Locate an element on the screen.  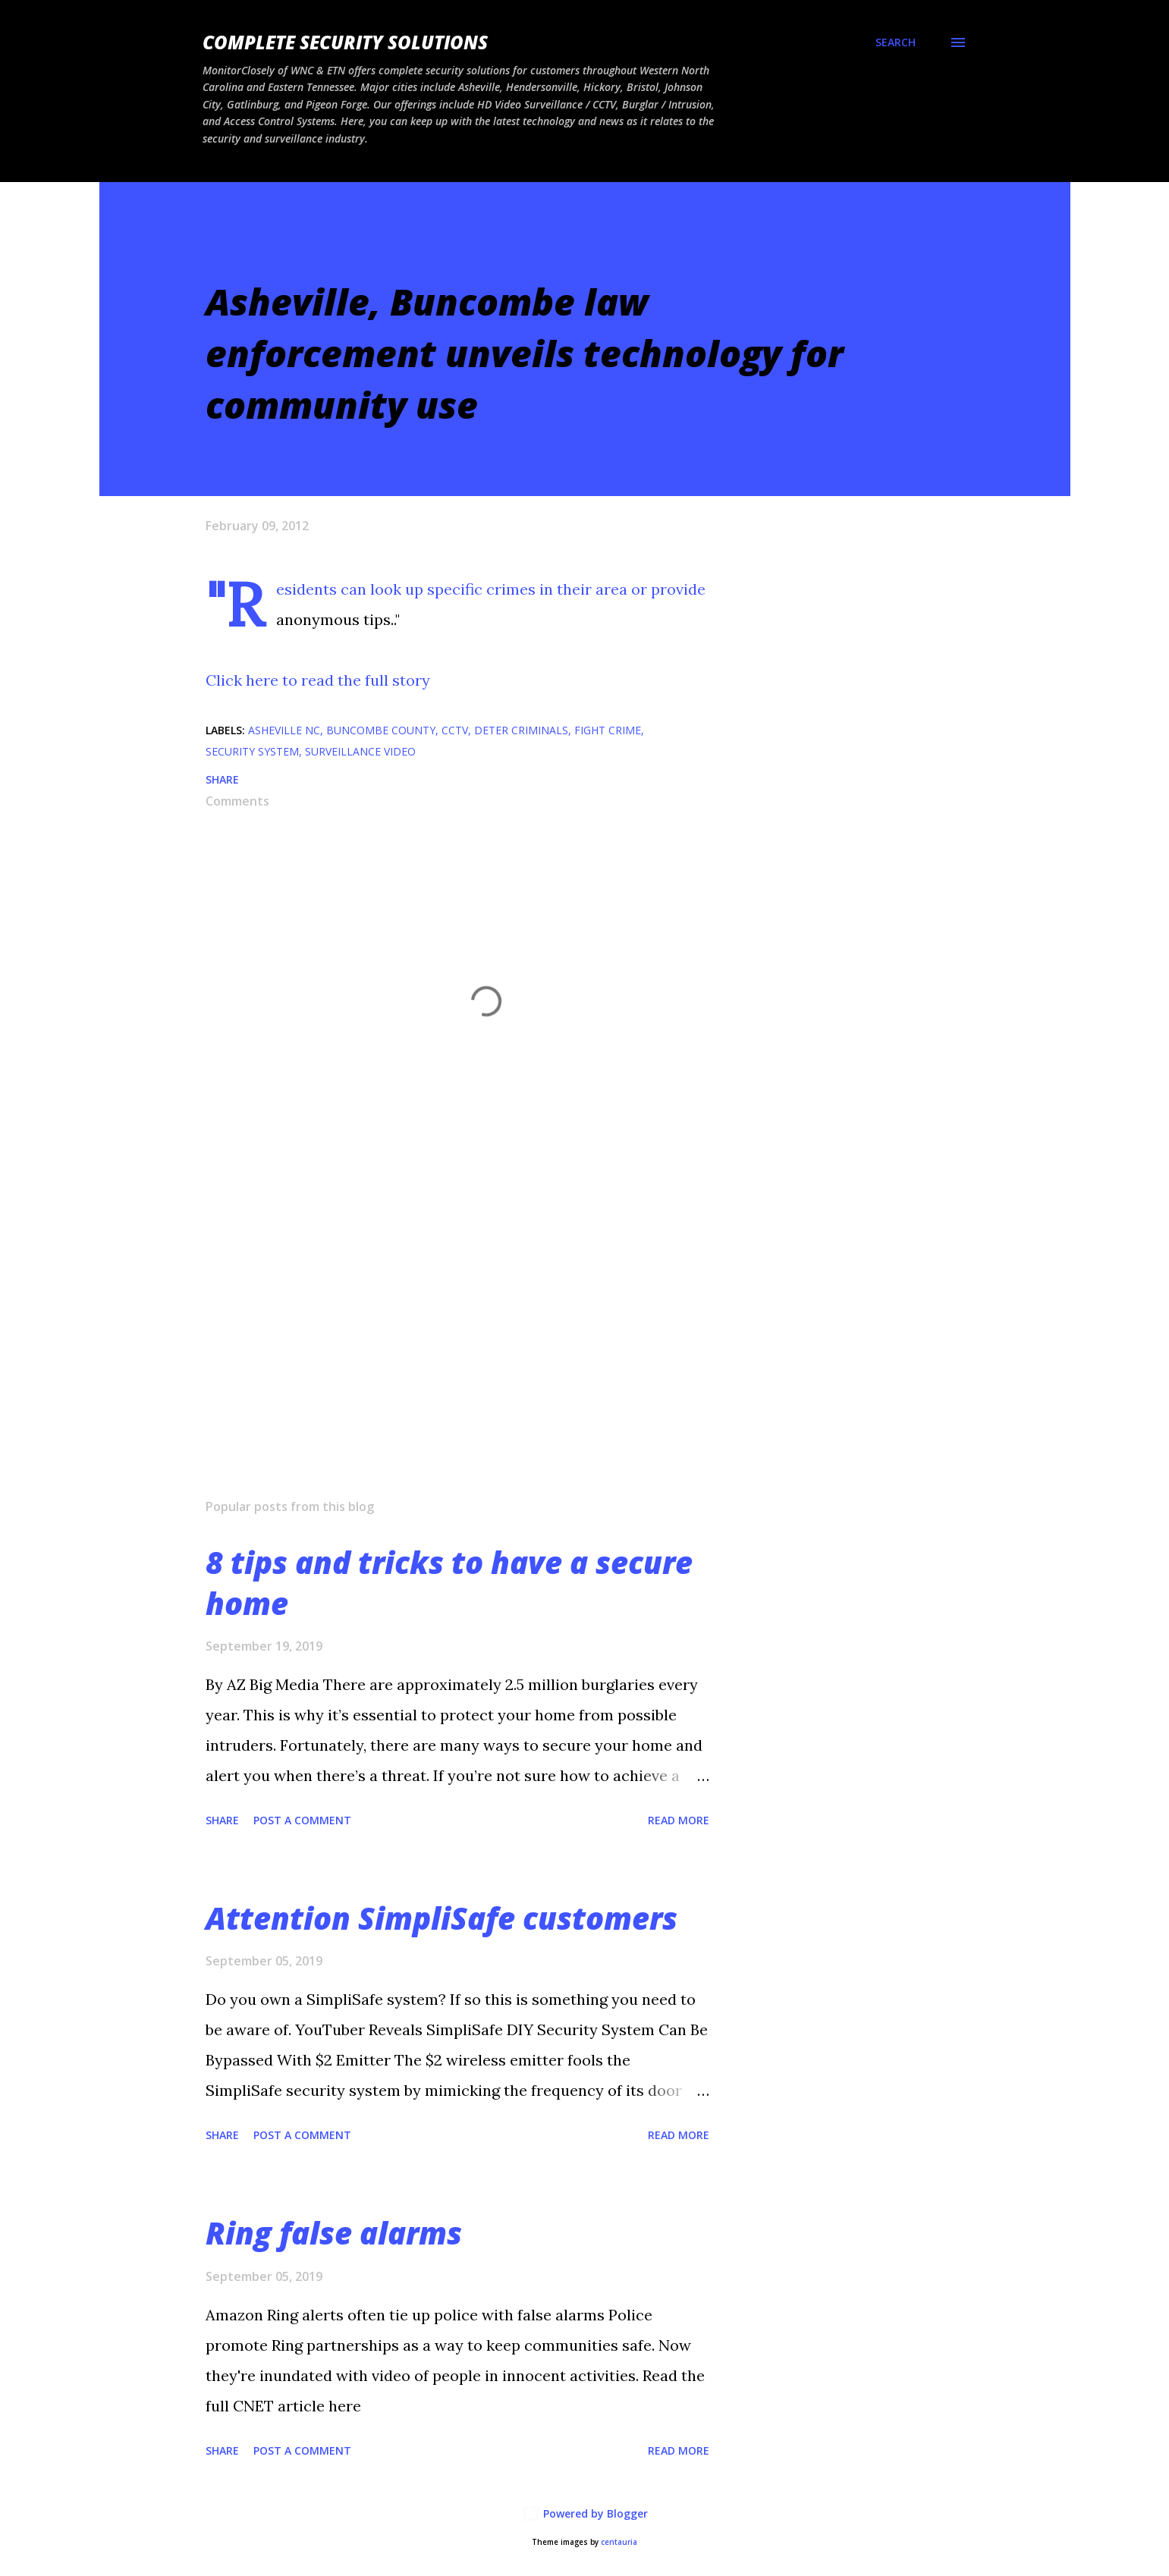
Post a Comment is located at coordinates (302, 1820).